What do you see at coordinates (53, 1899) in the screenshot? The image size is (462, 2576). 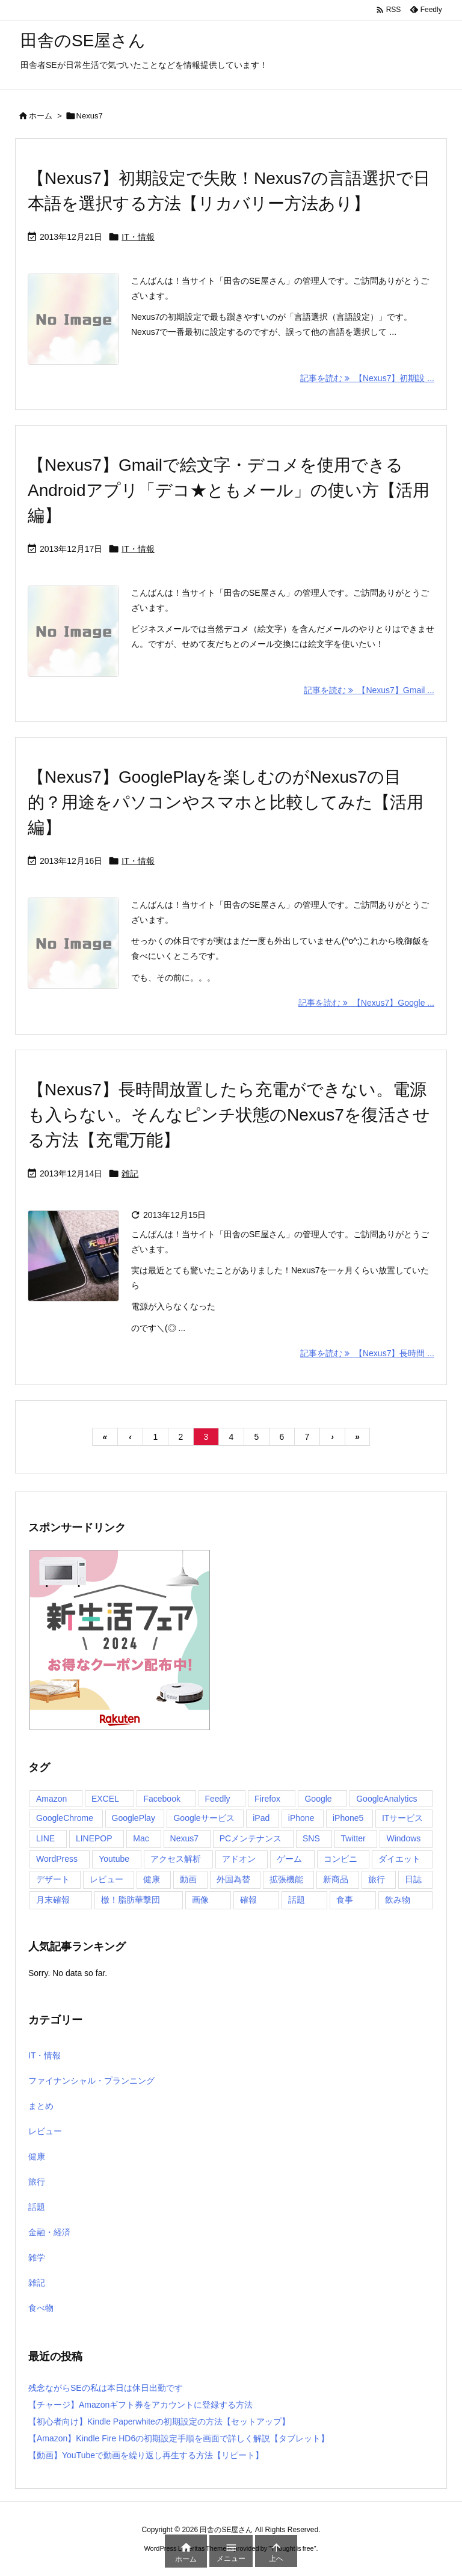 I see `月末確報 [月末確報 (4個の項目)]` at bounding box center [53, 1899].